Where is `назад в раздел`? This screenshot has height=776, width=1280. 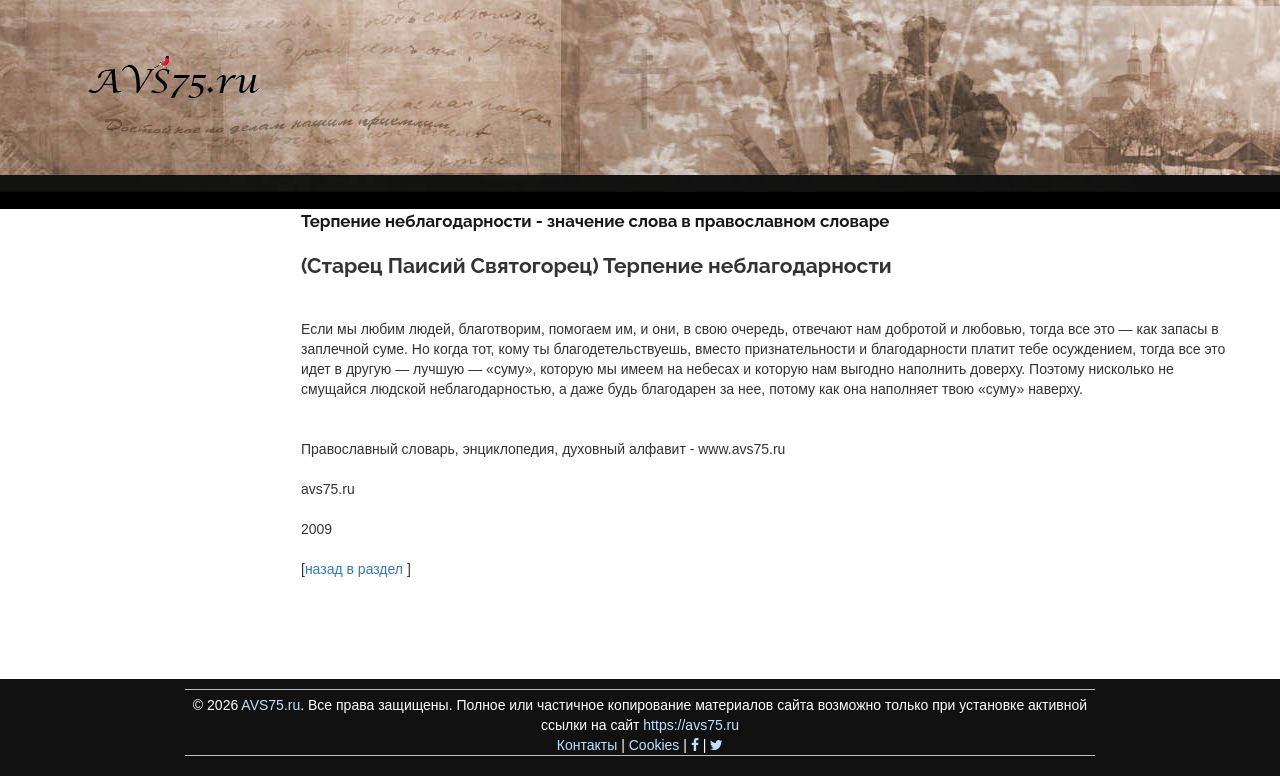 назад в раздел is located at coordinates (354, 569).